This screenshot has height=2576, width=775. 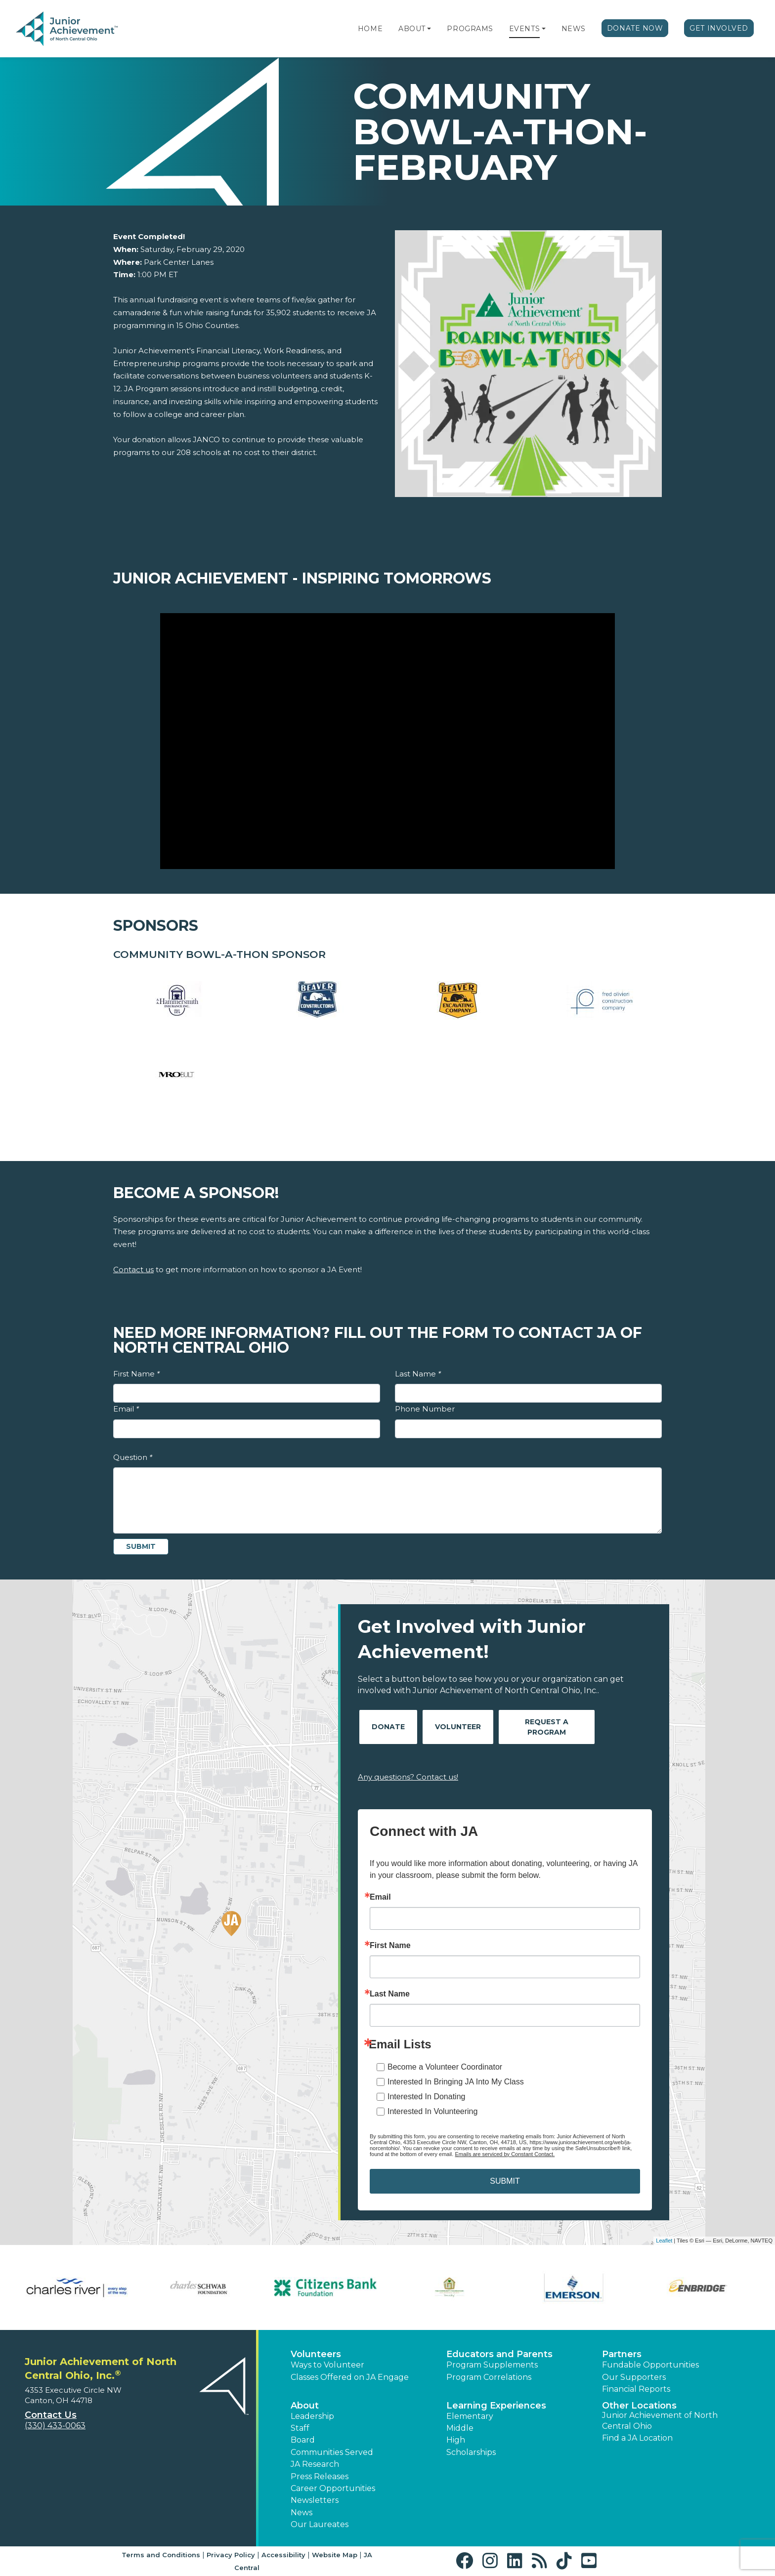 What do you see at coordinates (303, 2440) in the screenshot?
I see `Board [button]` at bounding box center [303, 2440].